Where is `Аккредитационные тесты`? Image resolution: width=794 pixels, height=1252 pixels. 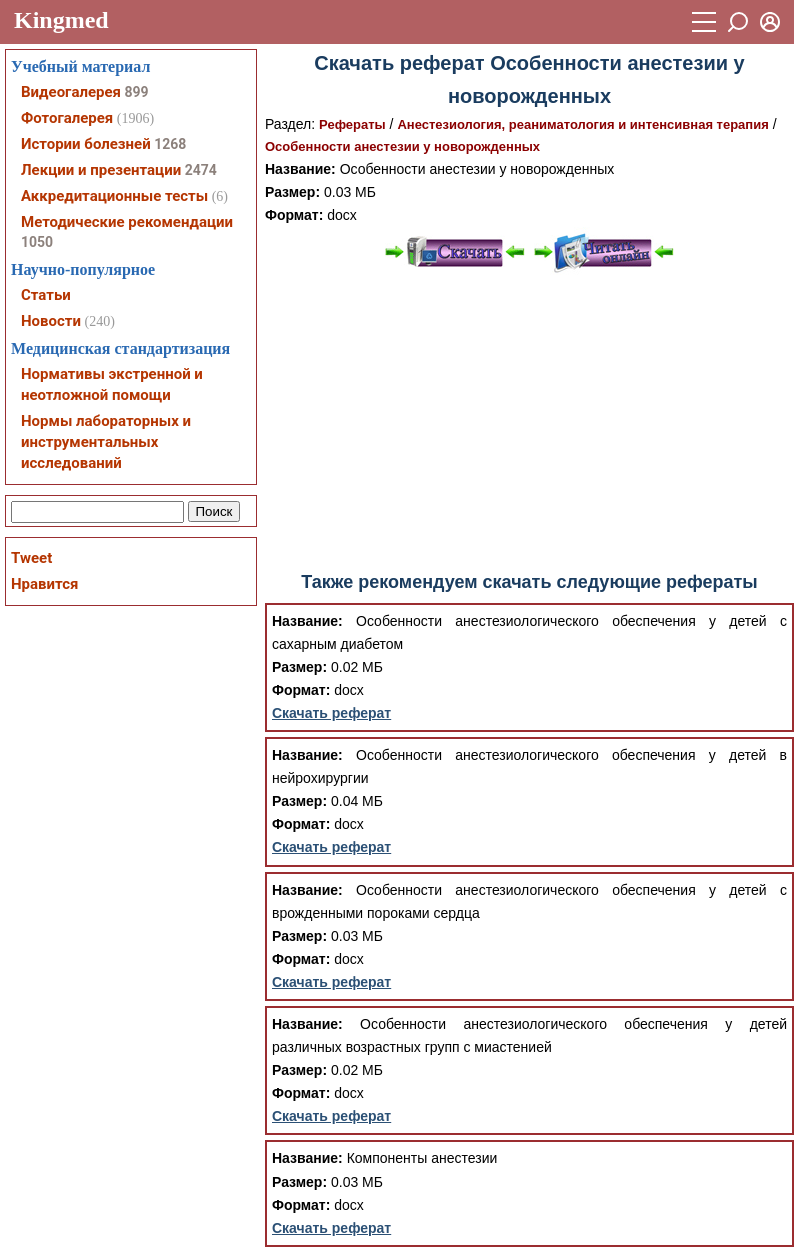 Аккредитационные тесты is located at coordinates (114, 196).